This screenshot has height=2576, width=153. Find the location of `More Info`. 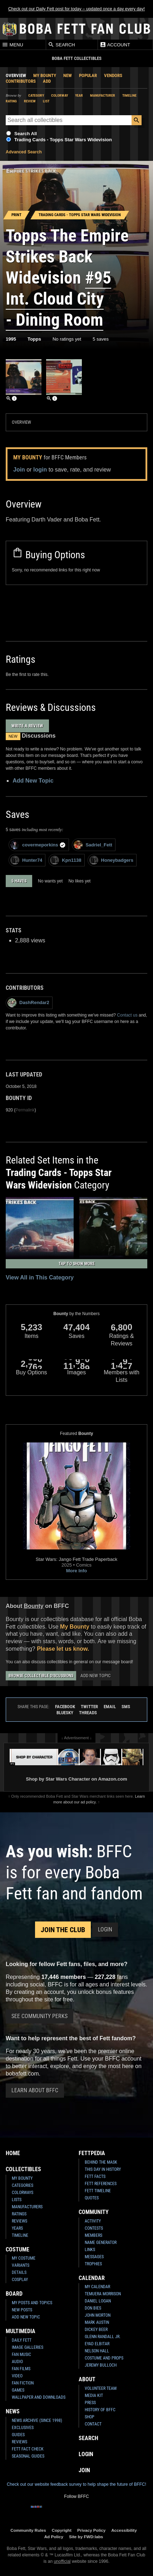

More Info is located at coordinates (76, 1570).